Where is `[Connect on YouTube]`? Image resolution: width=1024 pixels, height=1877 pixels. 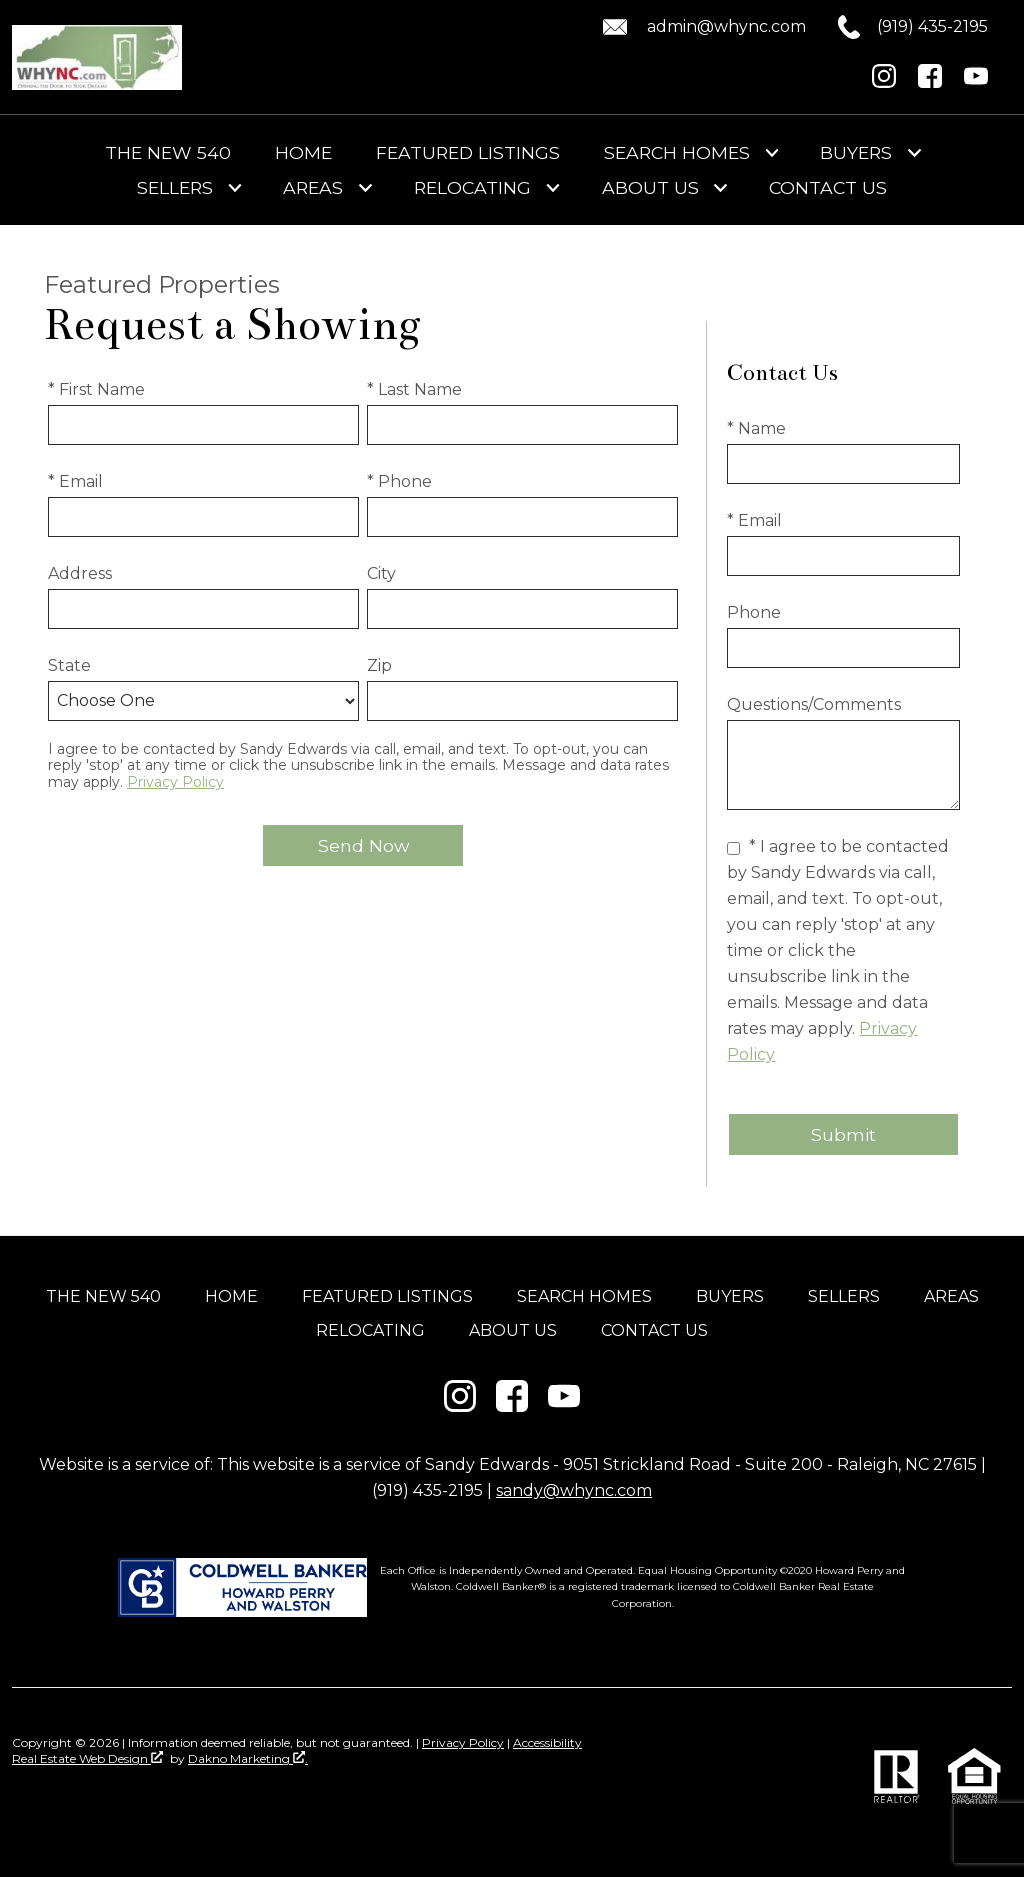 [Connect on YouTube] is located at coordinates (976, 82).